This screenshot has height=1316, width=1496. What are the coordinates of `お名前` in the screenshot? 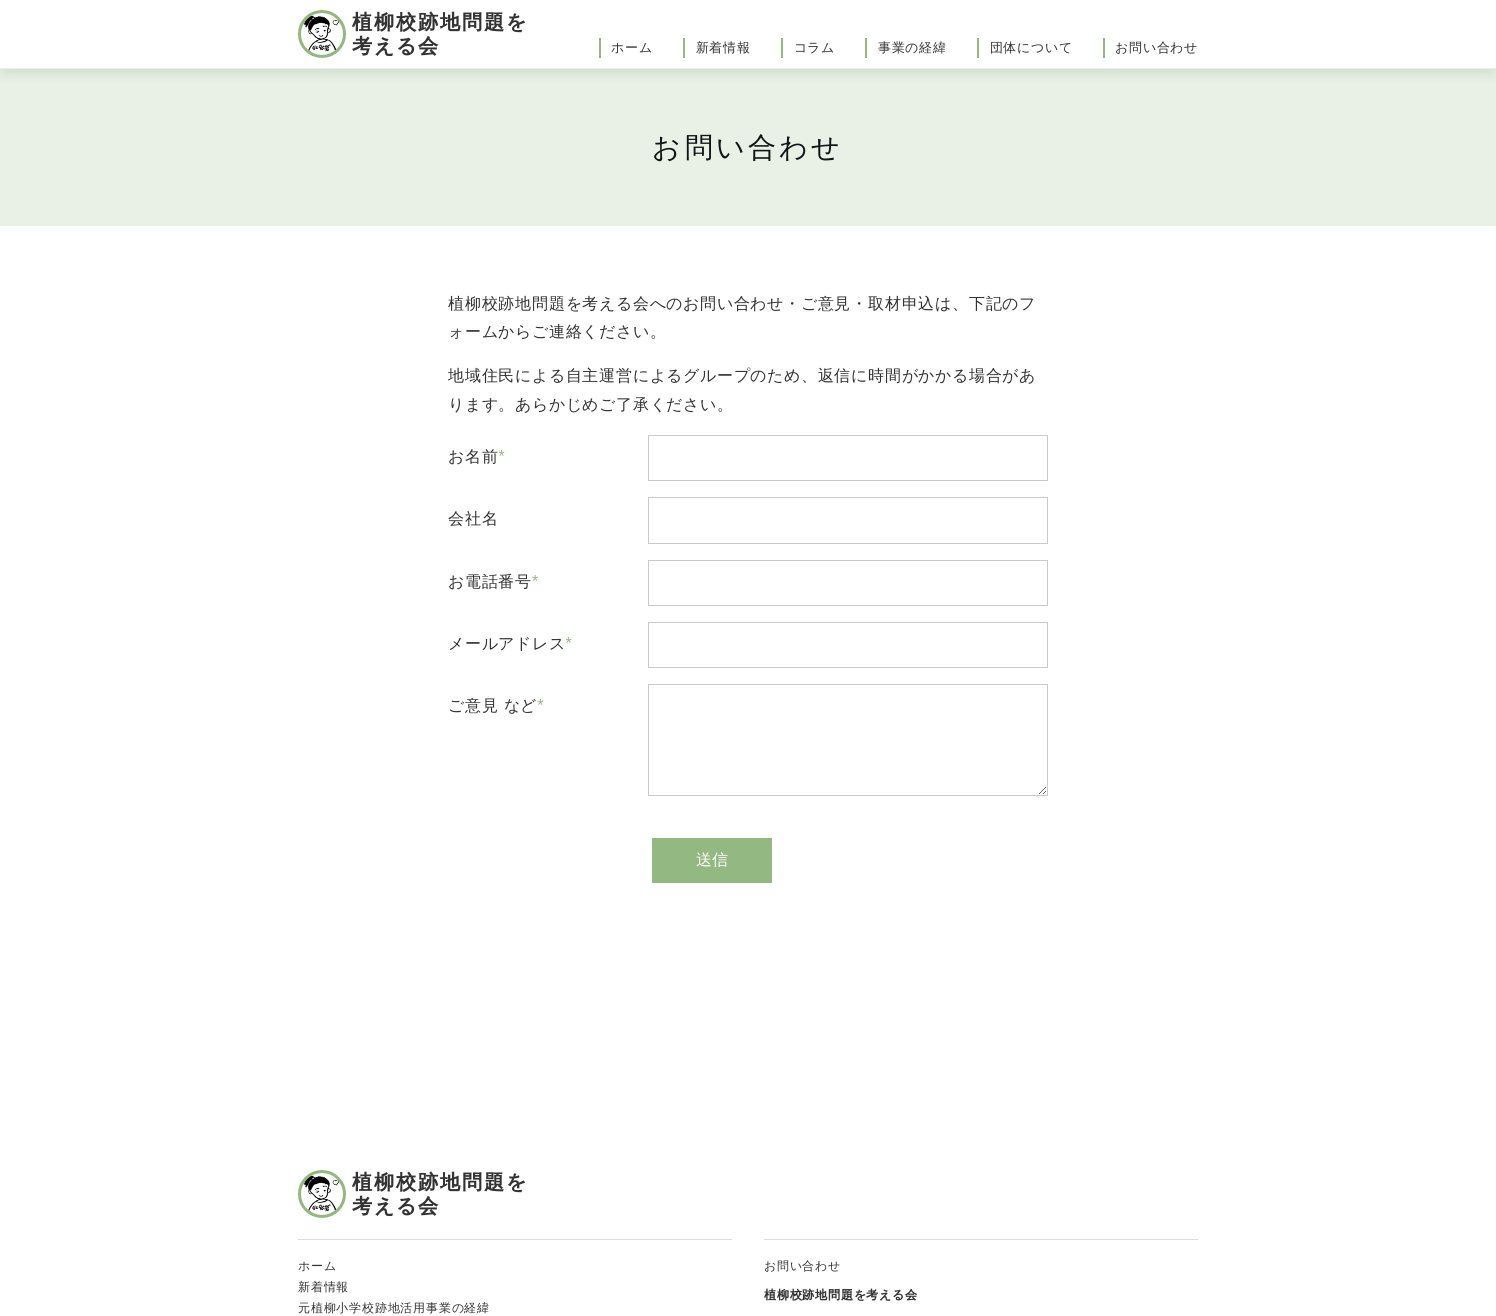 It's located at (473, 456).